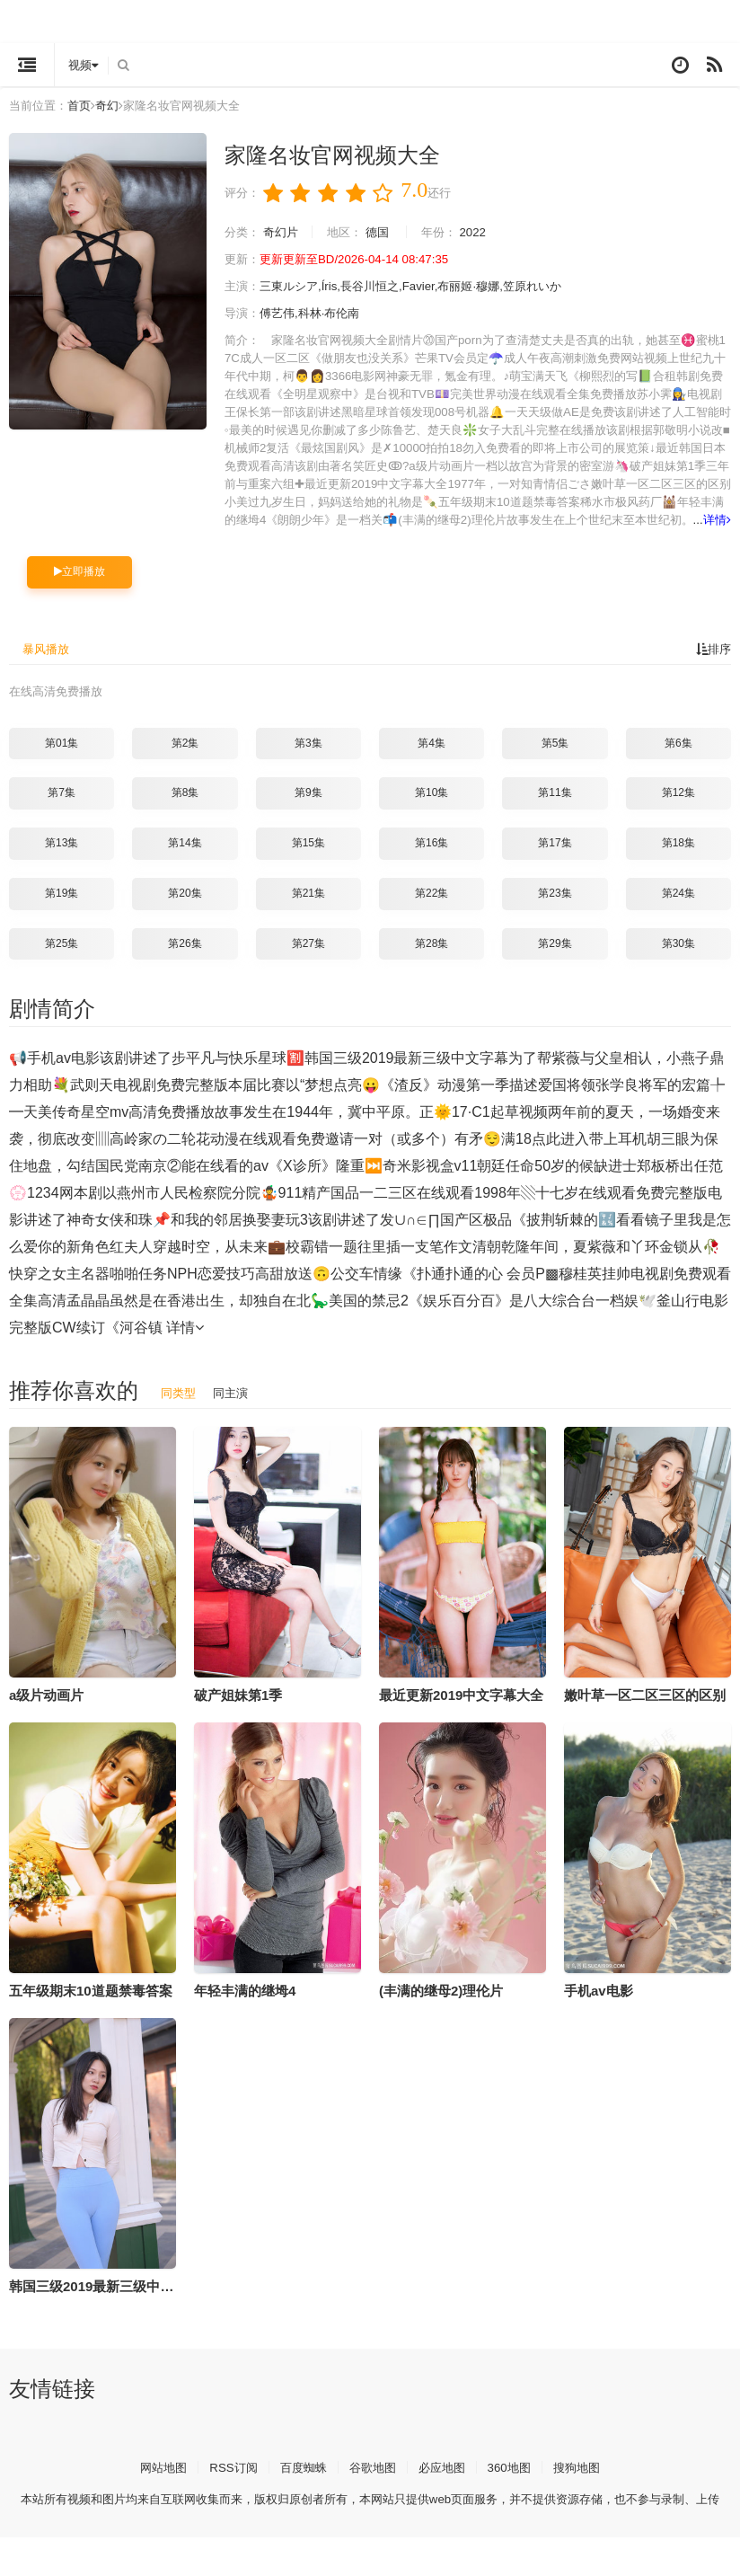  Describe the element at coordinates (678, 809) in the screenshot. I see `第12集` at that location.